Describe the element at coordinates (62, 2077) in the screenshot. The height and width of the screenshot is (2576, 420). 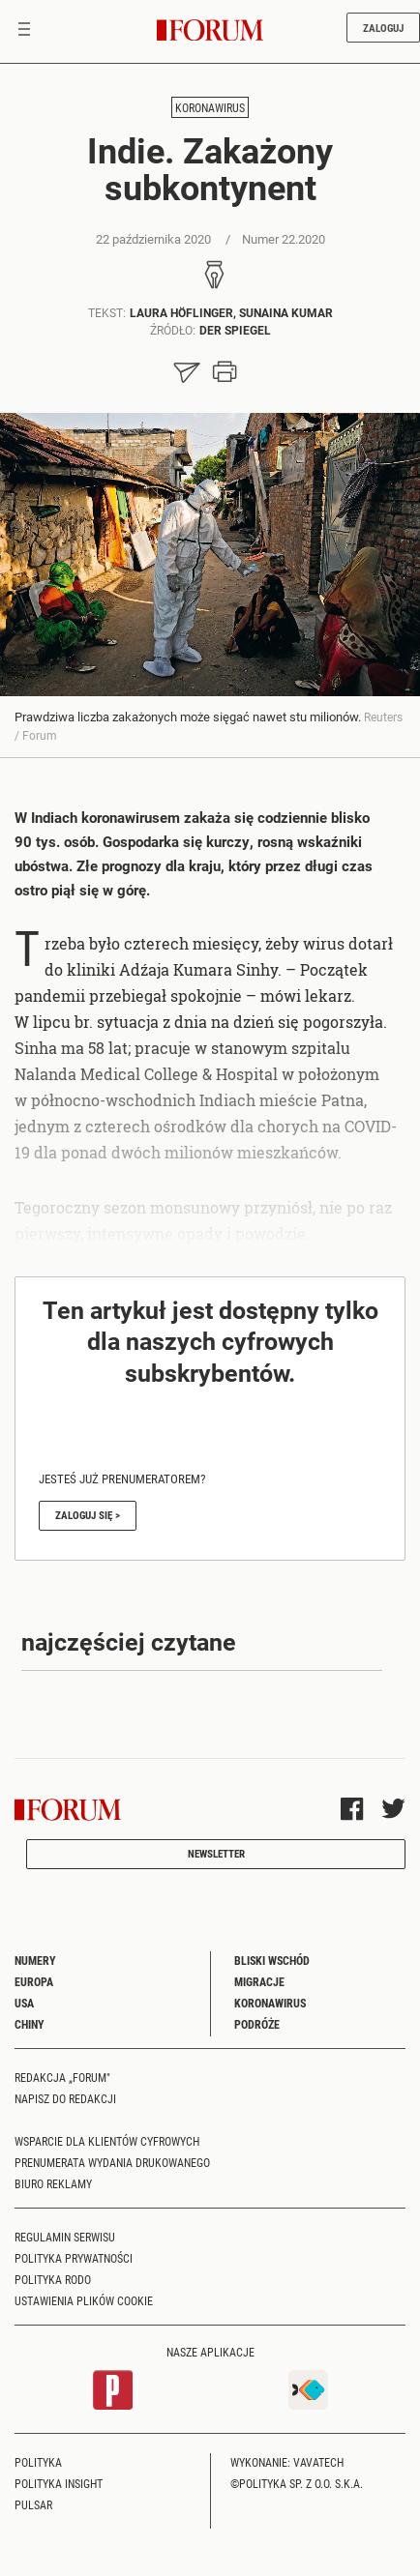
I see `Redakcja „Forum"` at that location.